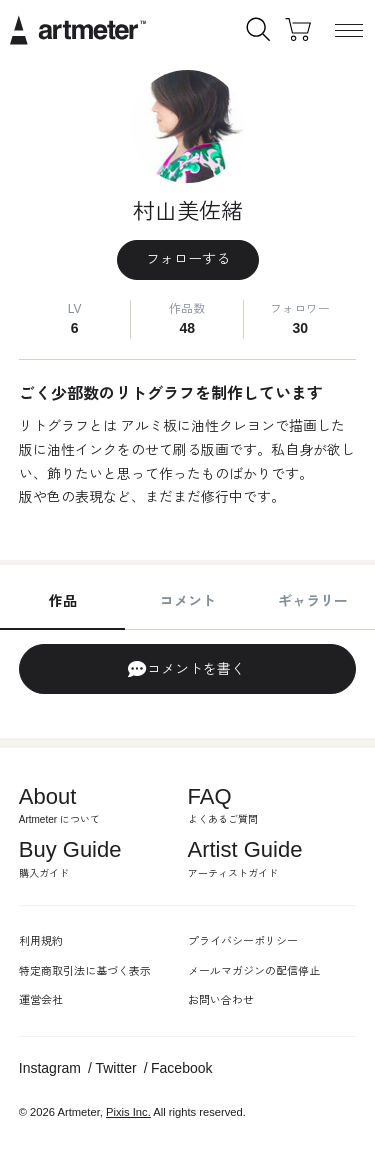  I want to click on フォローする, so click(188, 259).